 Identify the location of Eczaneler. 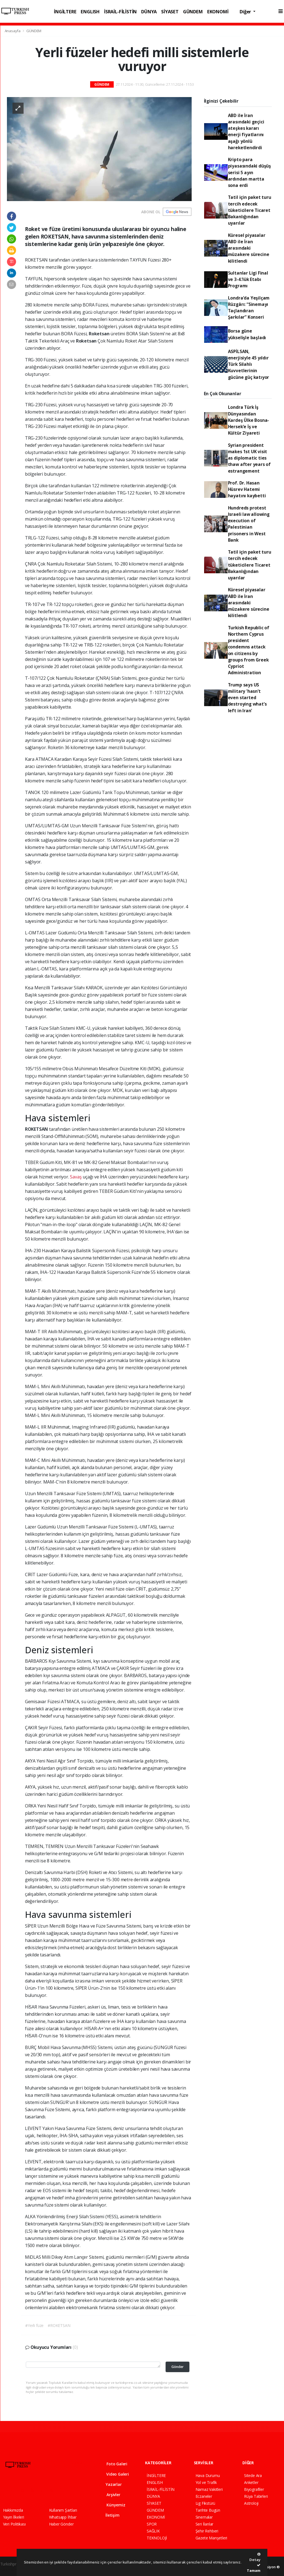
(204, 2496).